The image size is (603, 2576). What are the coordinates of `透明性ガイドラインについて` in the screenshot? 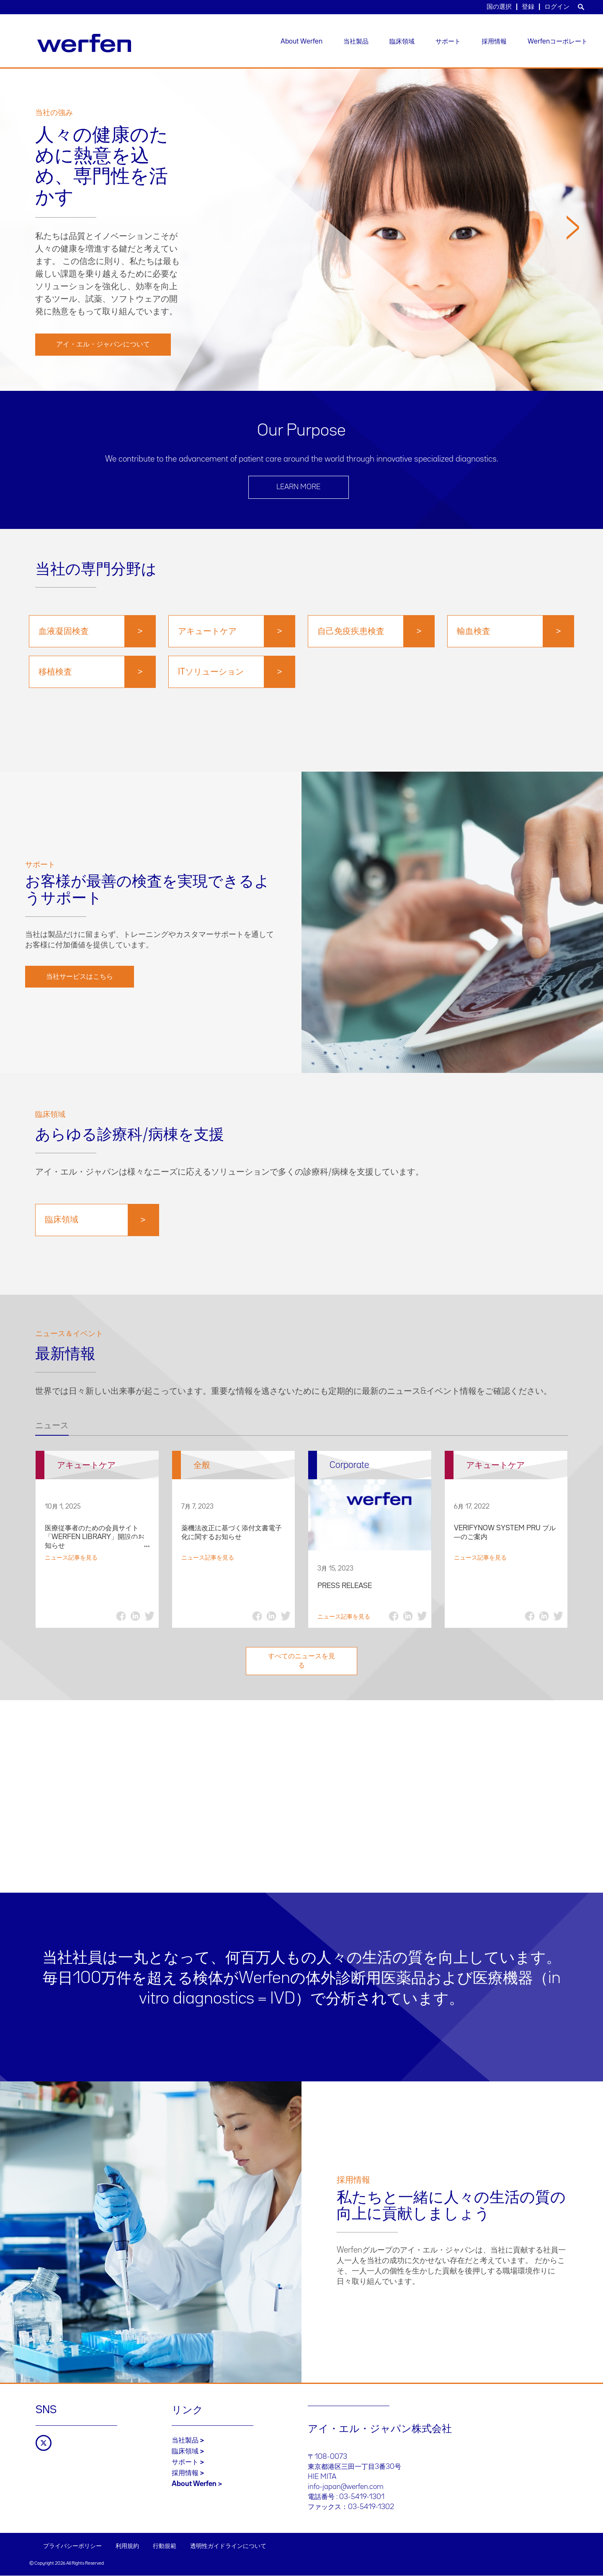 It's located at (228, 2546).